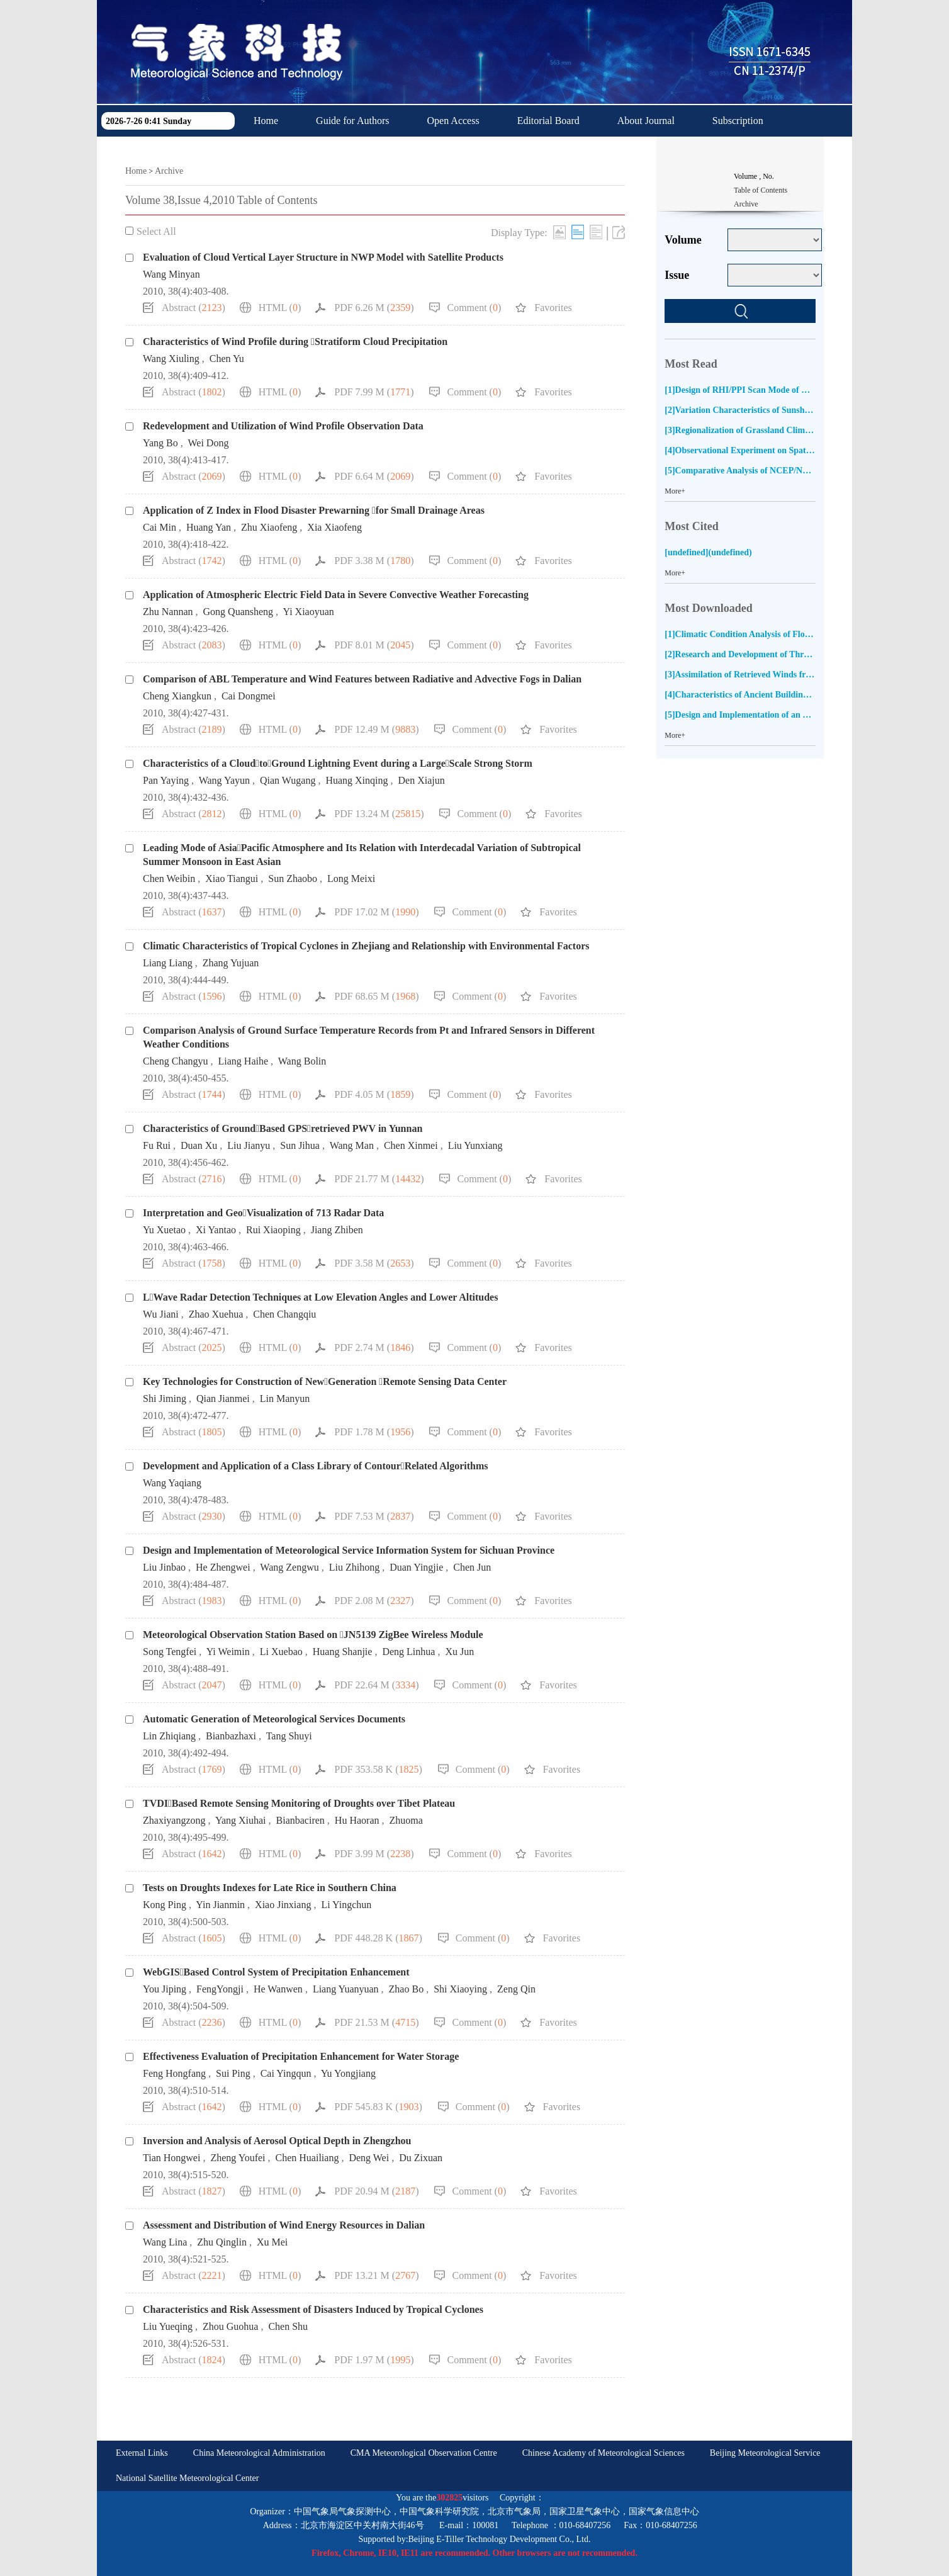  What do you see at coordinates (376, 1685) in the screenshot?
I see `PDF 22.64 M ()` at bounding box center [376, 1685].